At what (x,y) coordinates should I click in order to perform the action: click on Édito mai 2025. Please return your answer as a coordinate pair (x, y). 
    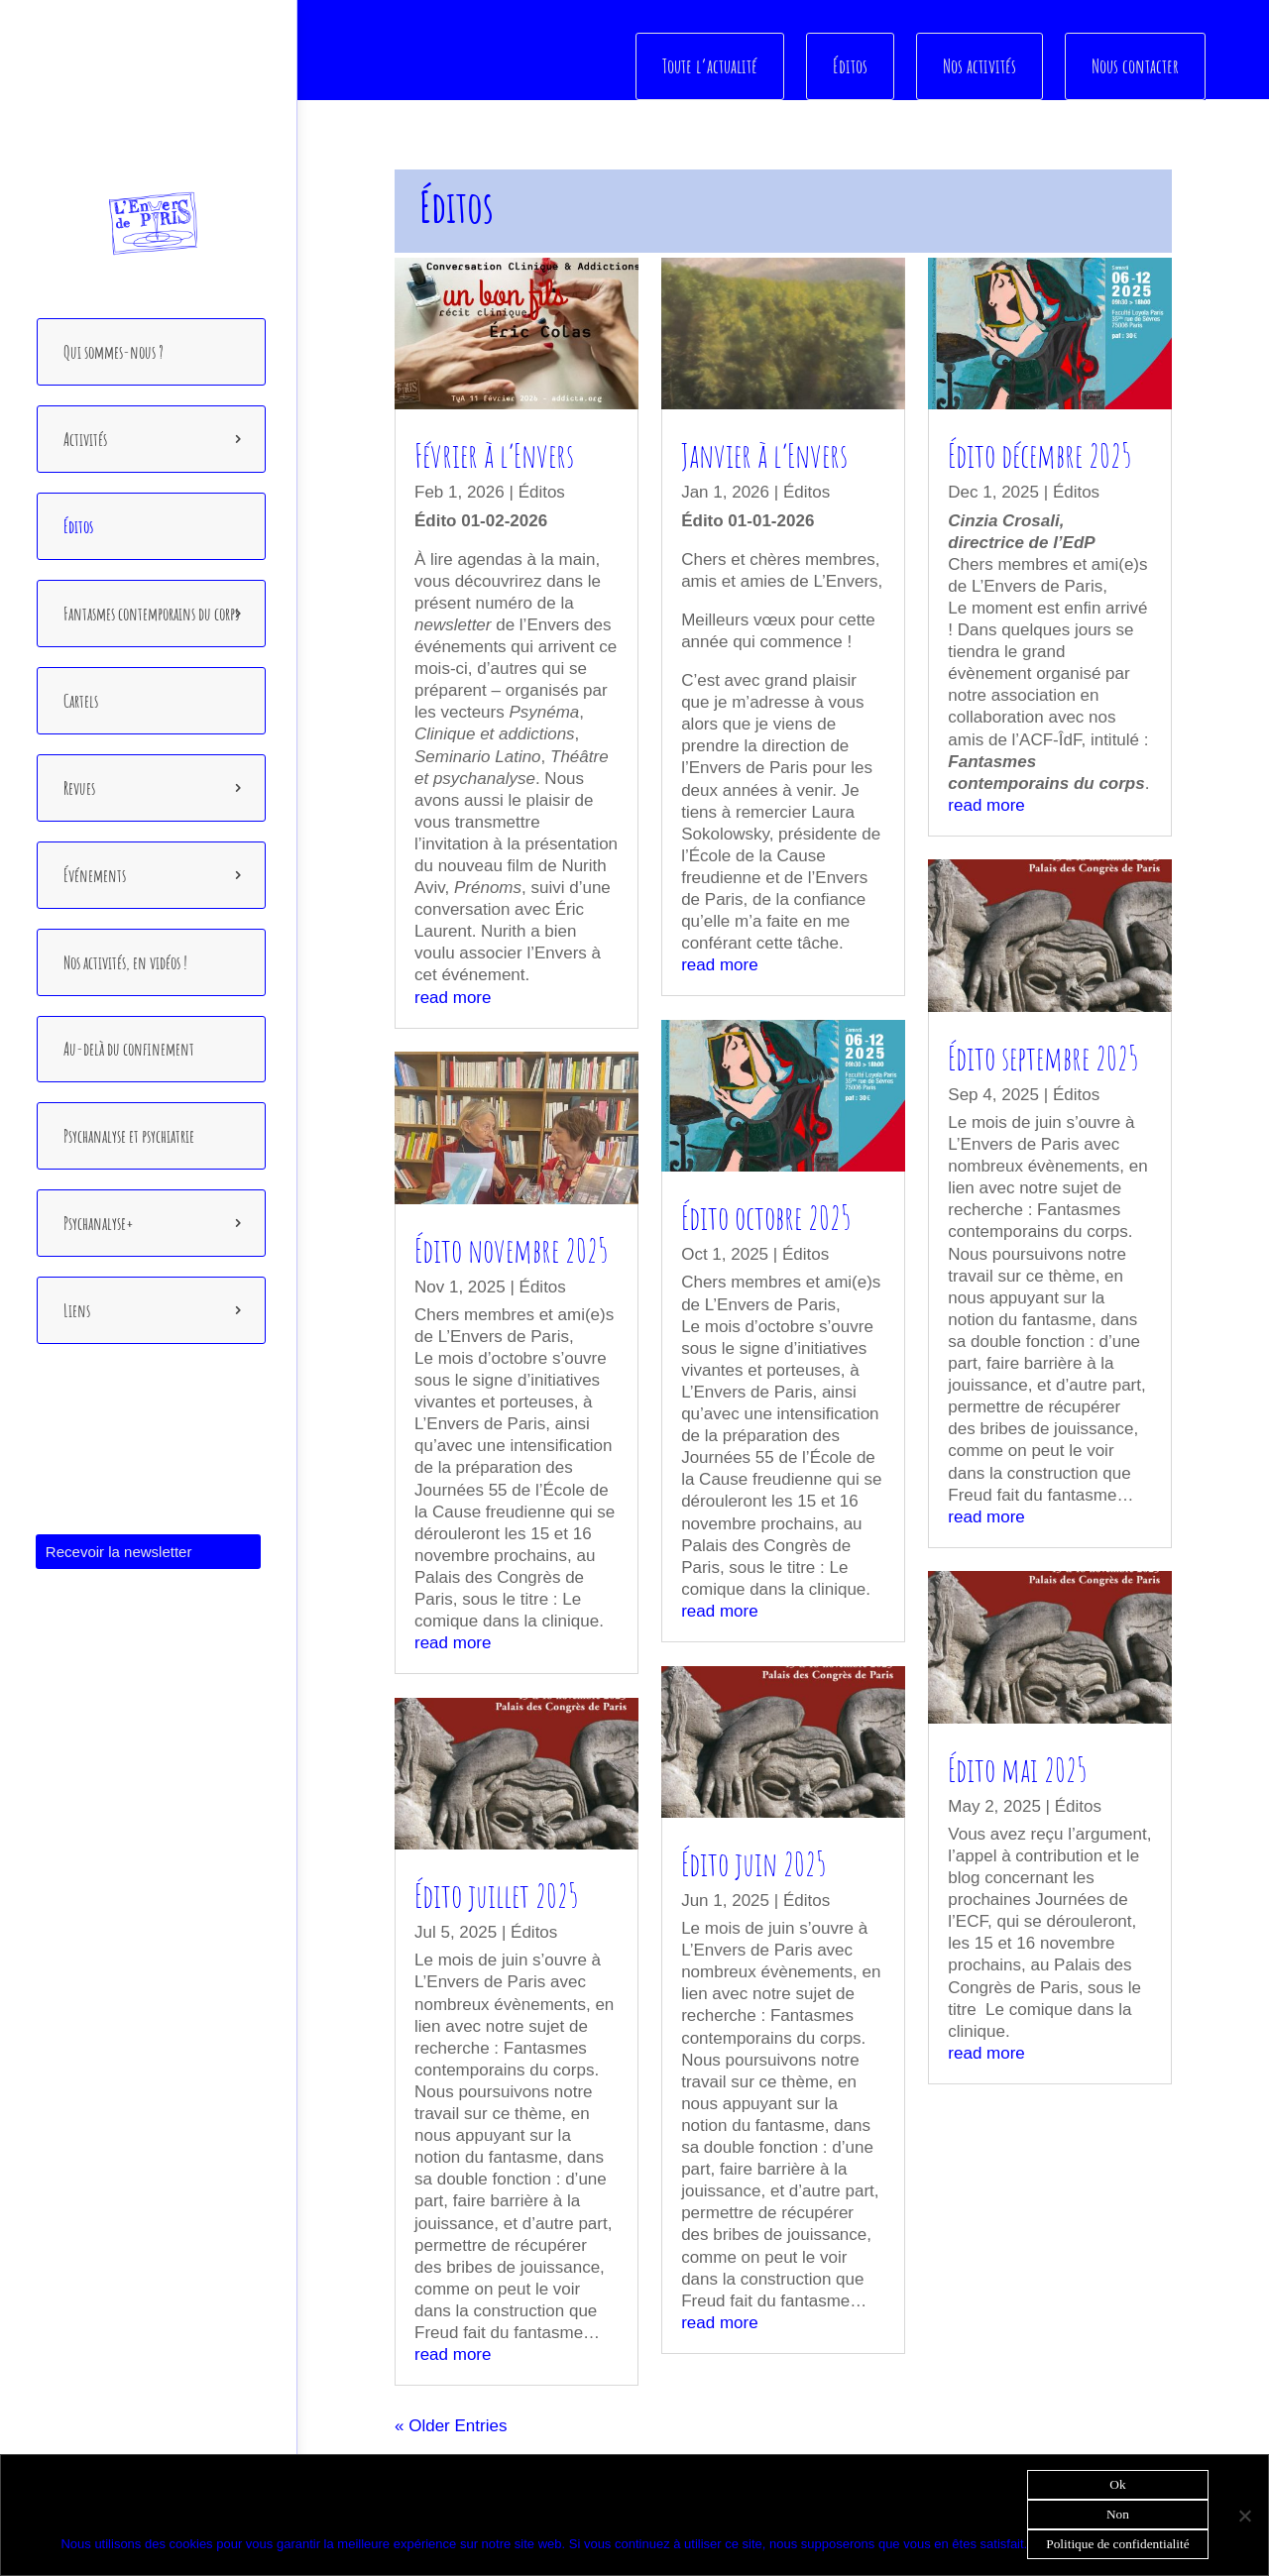
    Looking at the image, I should click on (1017, 1768).